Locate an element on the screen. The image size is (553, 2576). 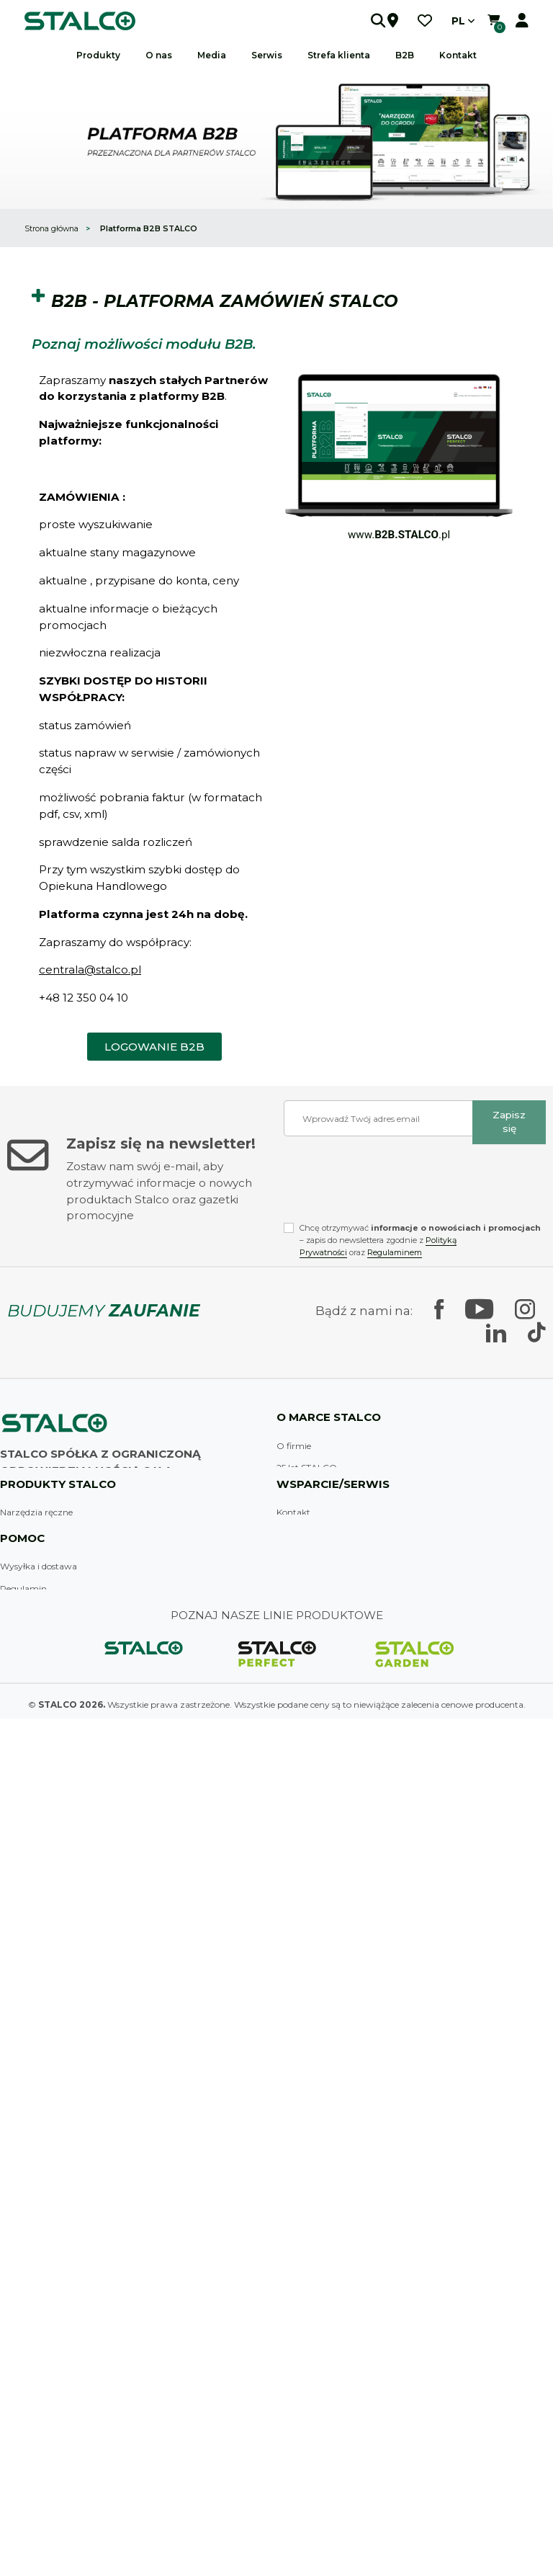
Zakłady produkcyjne is located at coordinates (320, 1534).